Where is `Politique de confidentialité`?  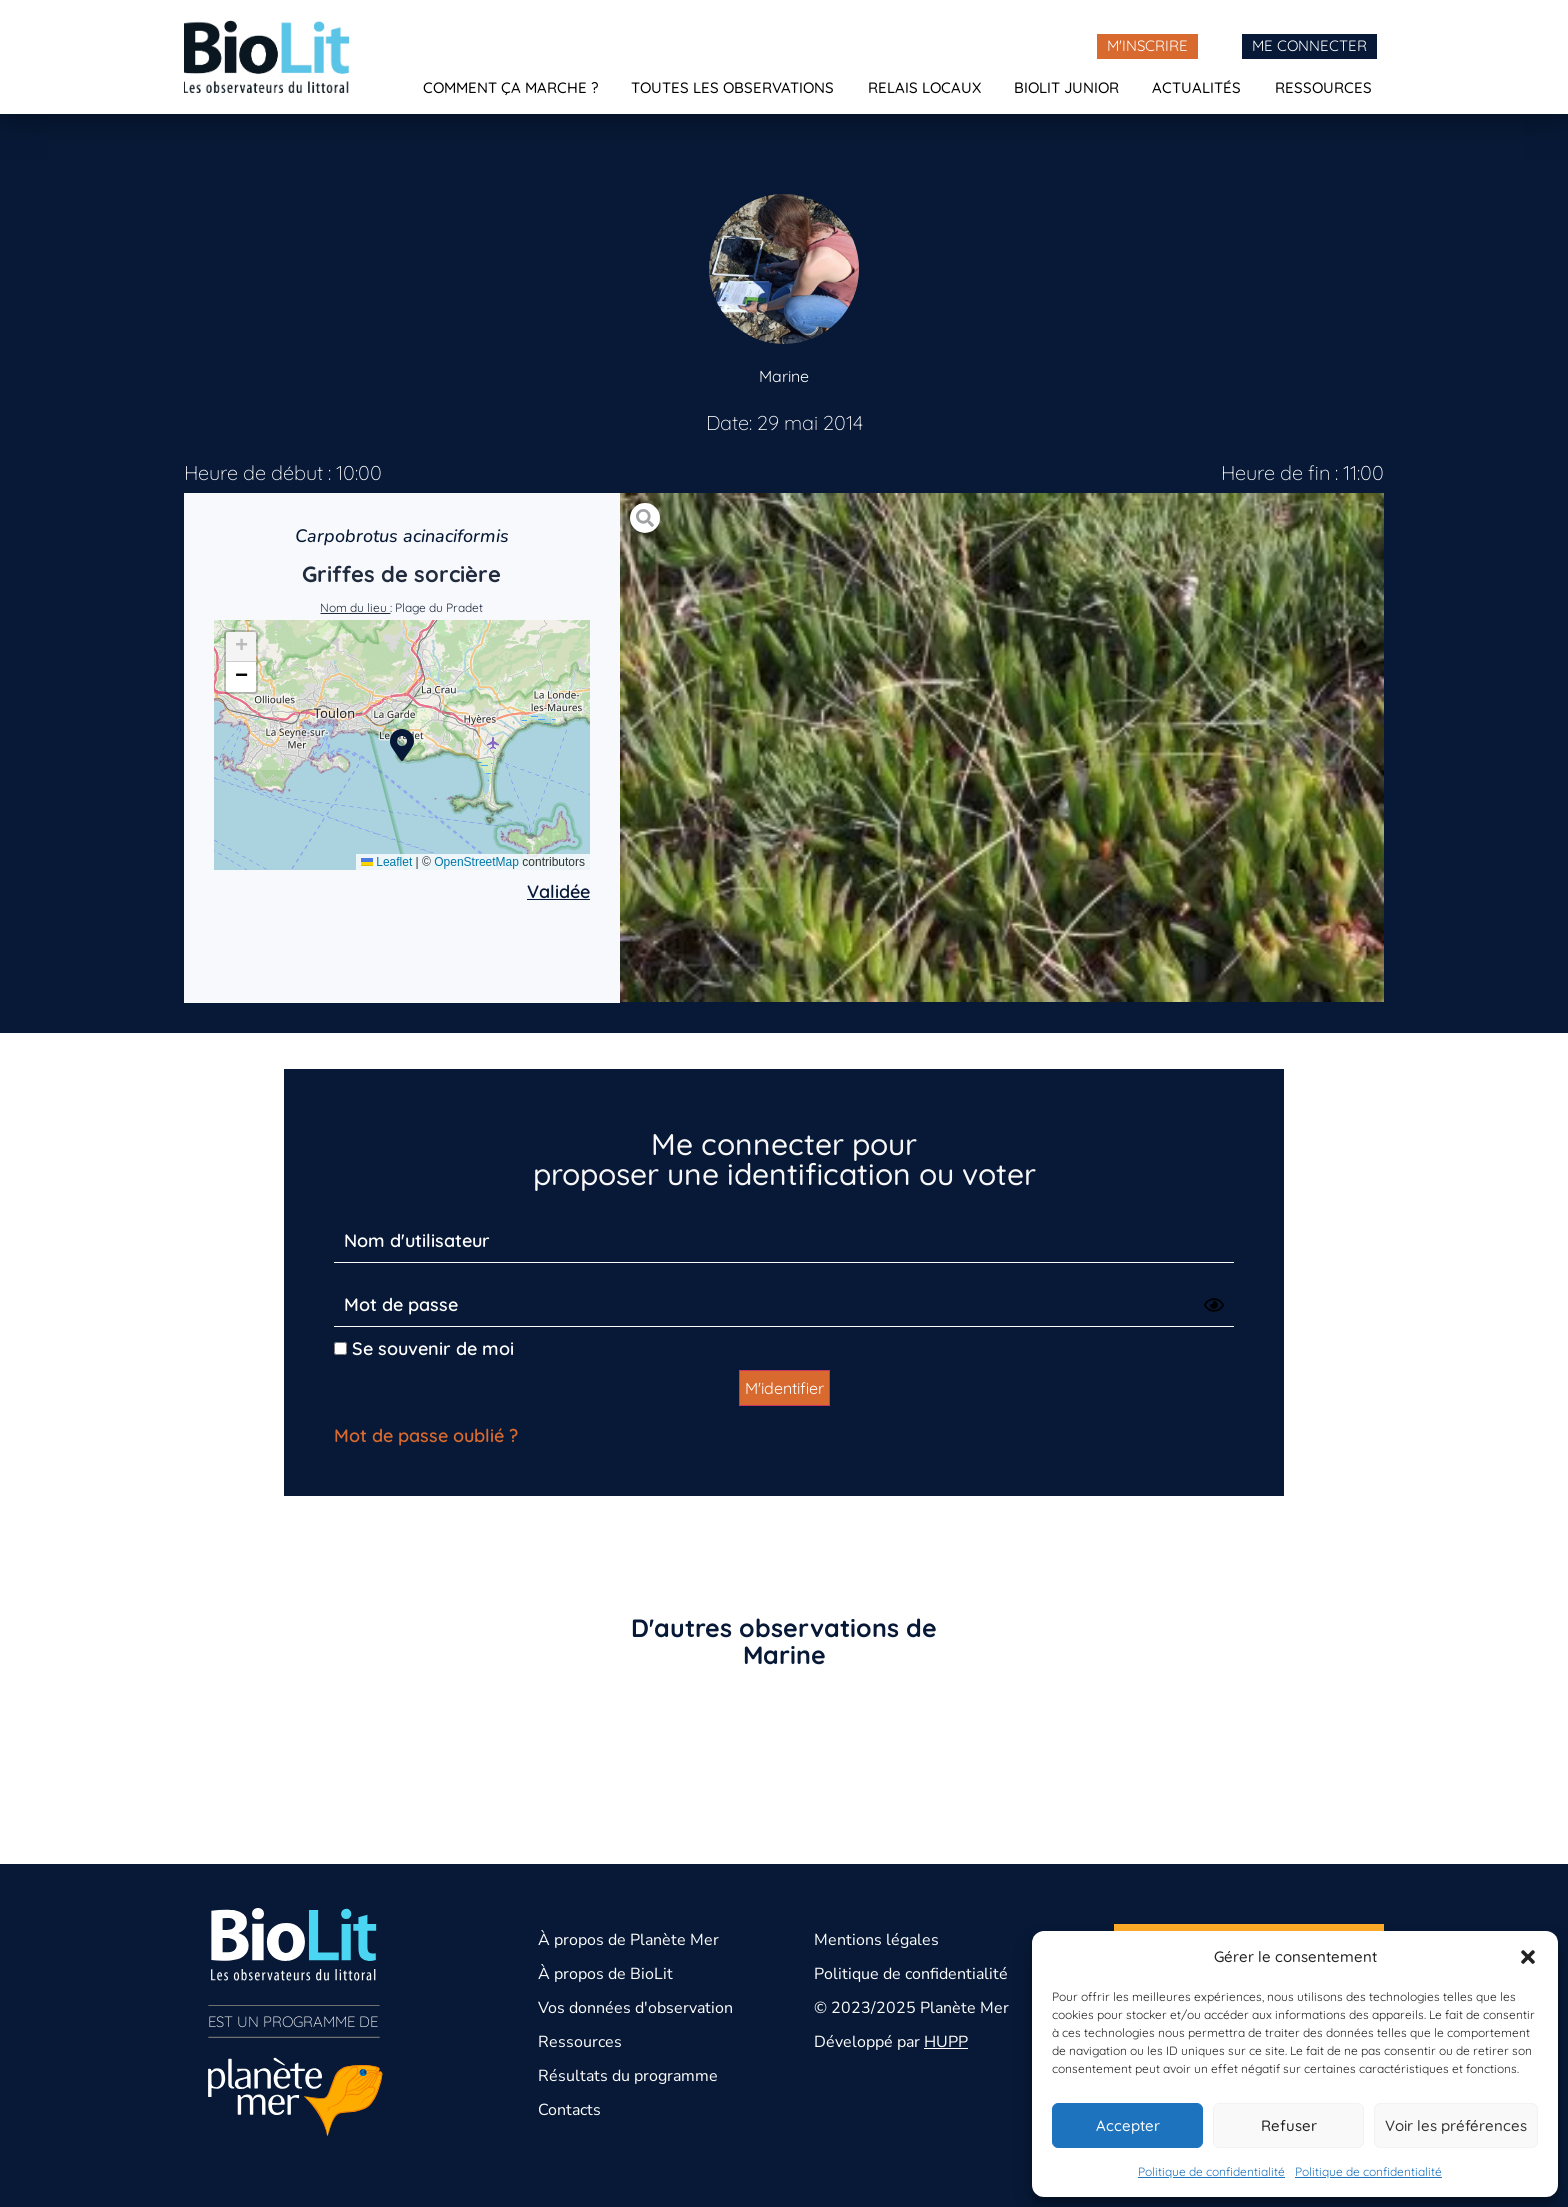 Politique de confidentialité is located at coordinates (1211, 2171).